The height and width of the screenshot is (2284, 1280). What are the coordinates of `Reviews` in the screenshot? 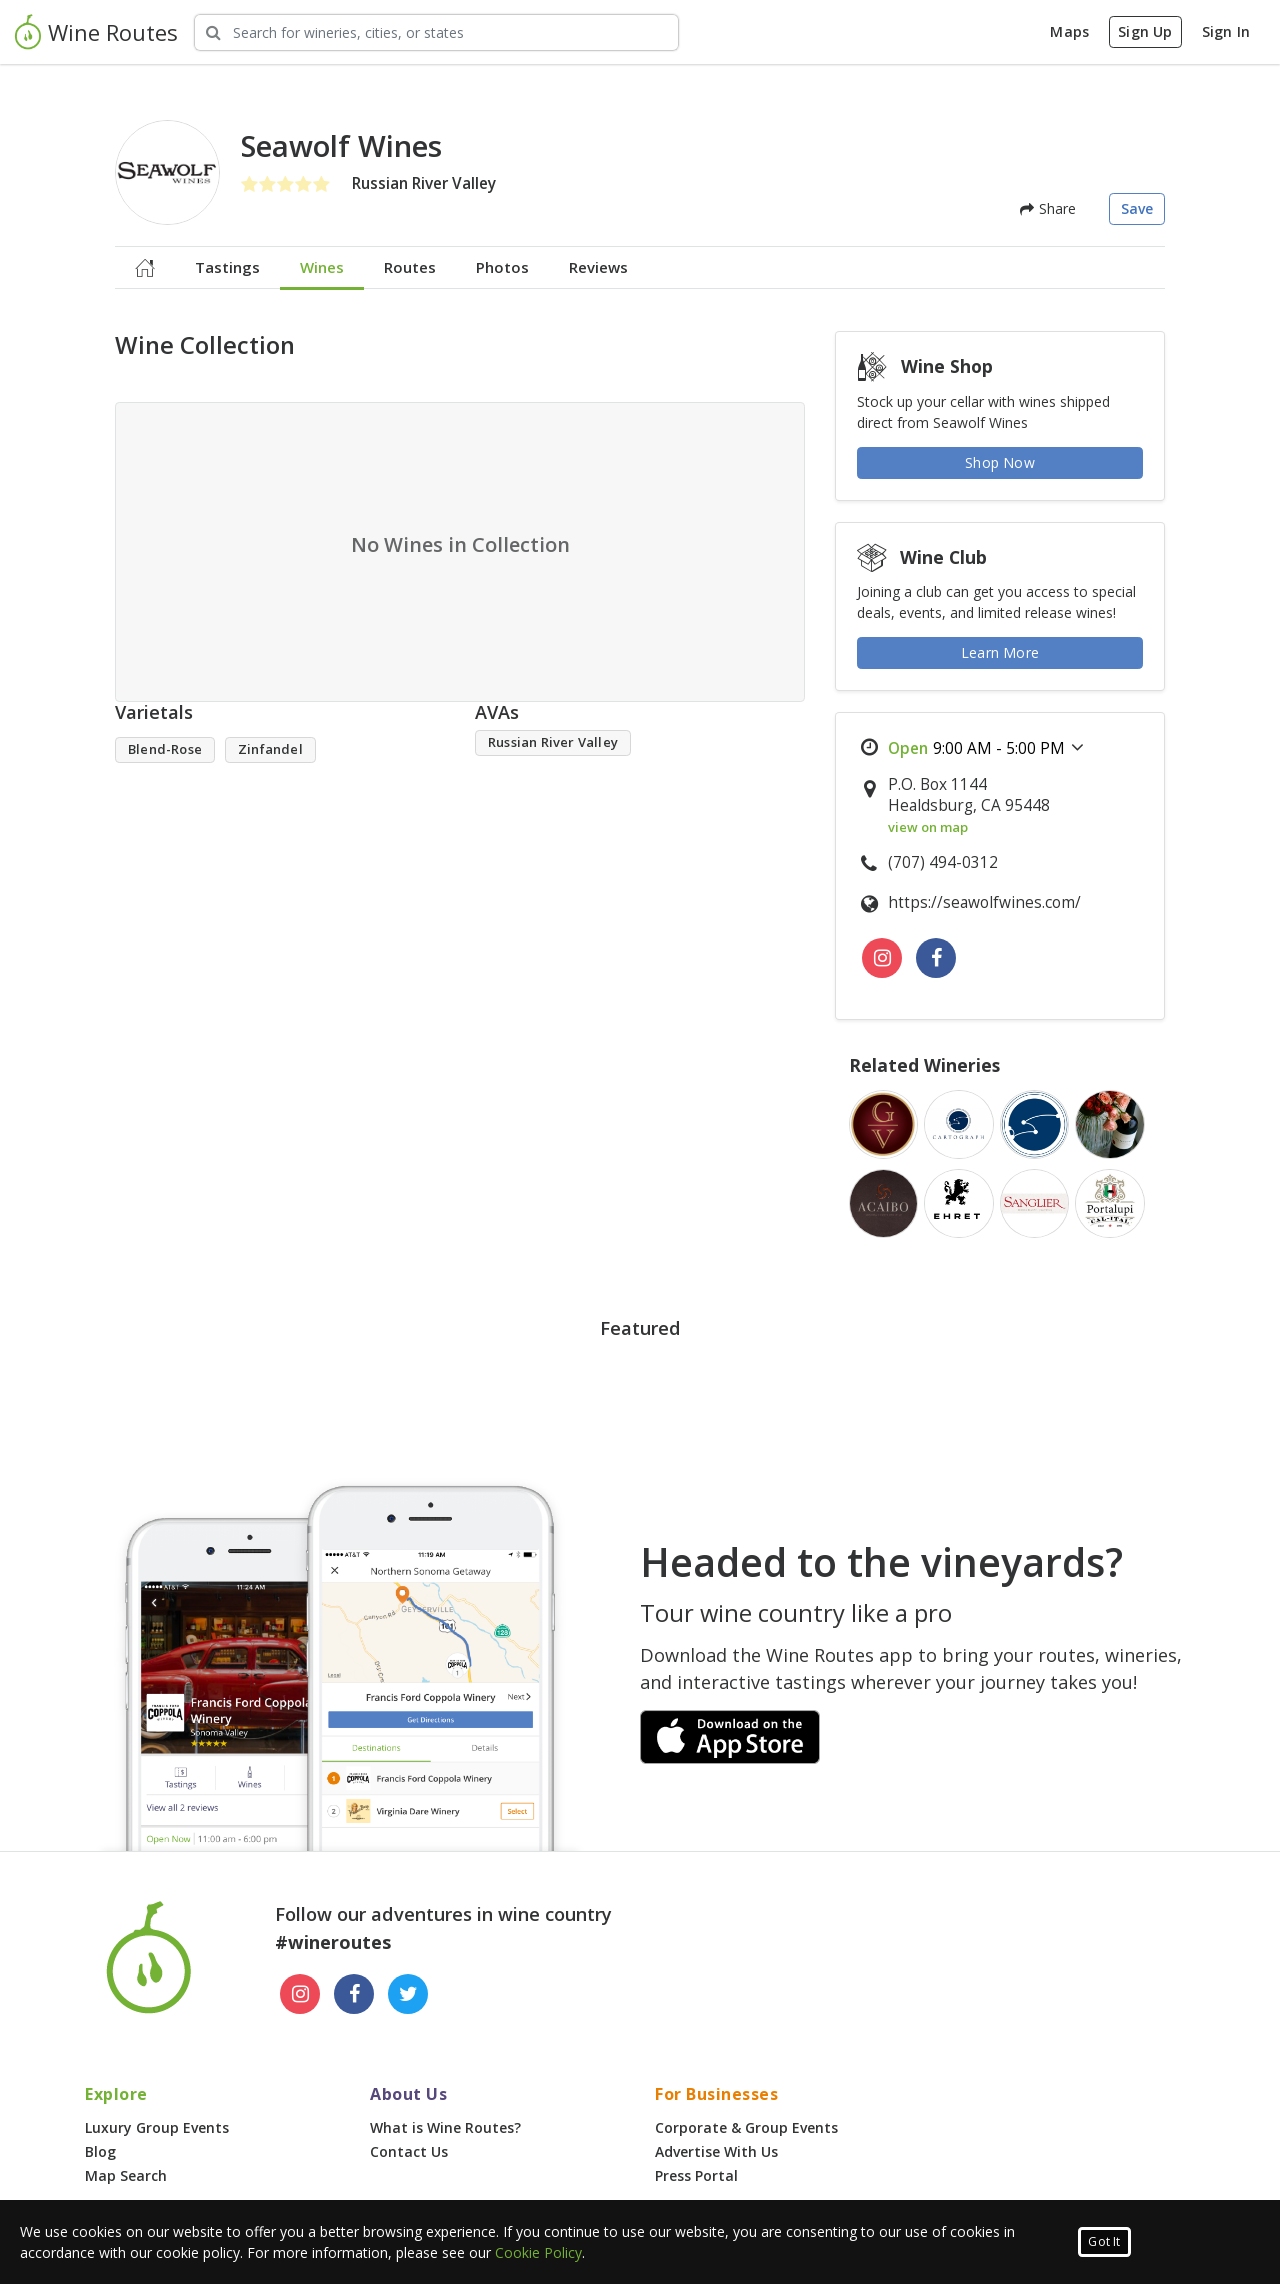 It's located at (598, 267).